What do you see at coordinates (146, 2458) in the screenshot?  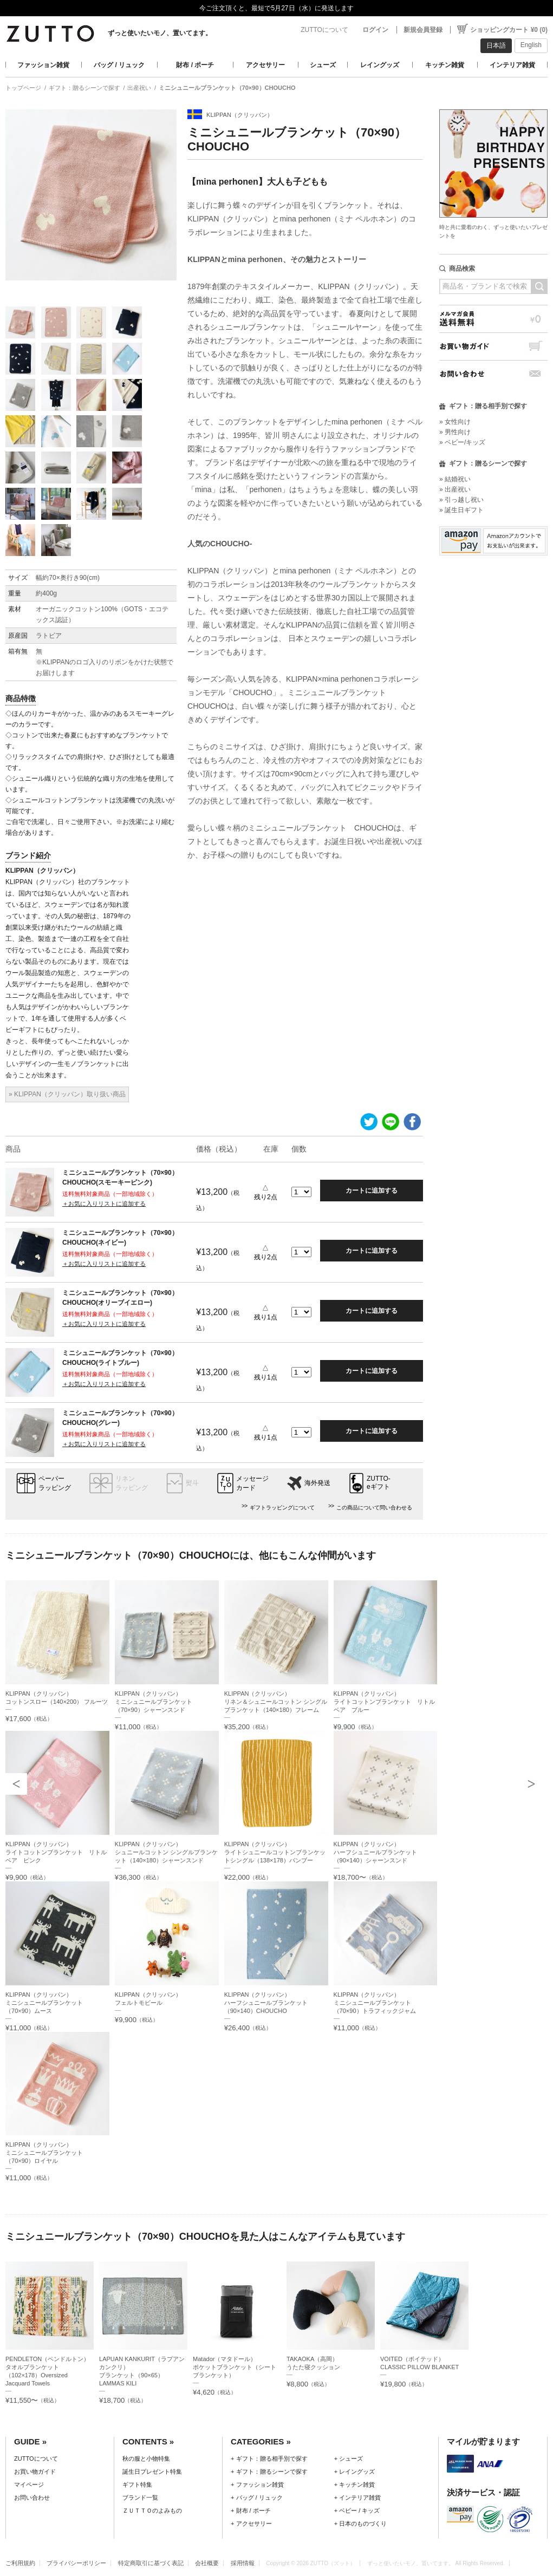 I see `秋の服と小物特集` at bounding box center [146, 2458].